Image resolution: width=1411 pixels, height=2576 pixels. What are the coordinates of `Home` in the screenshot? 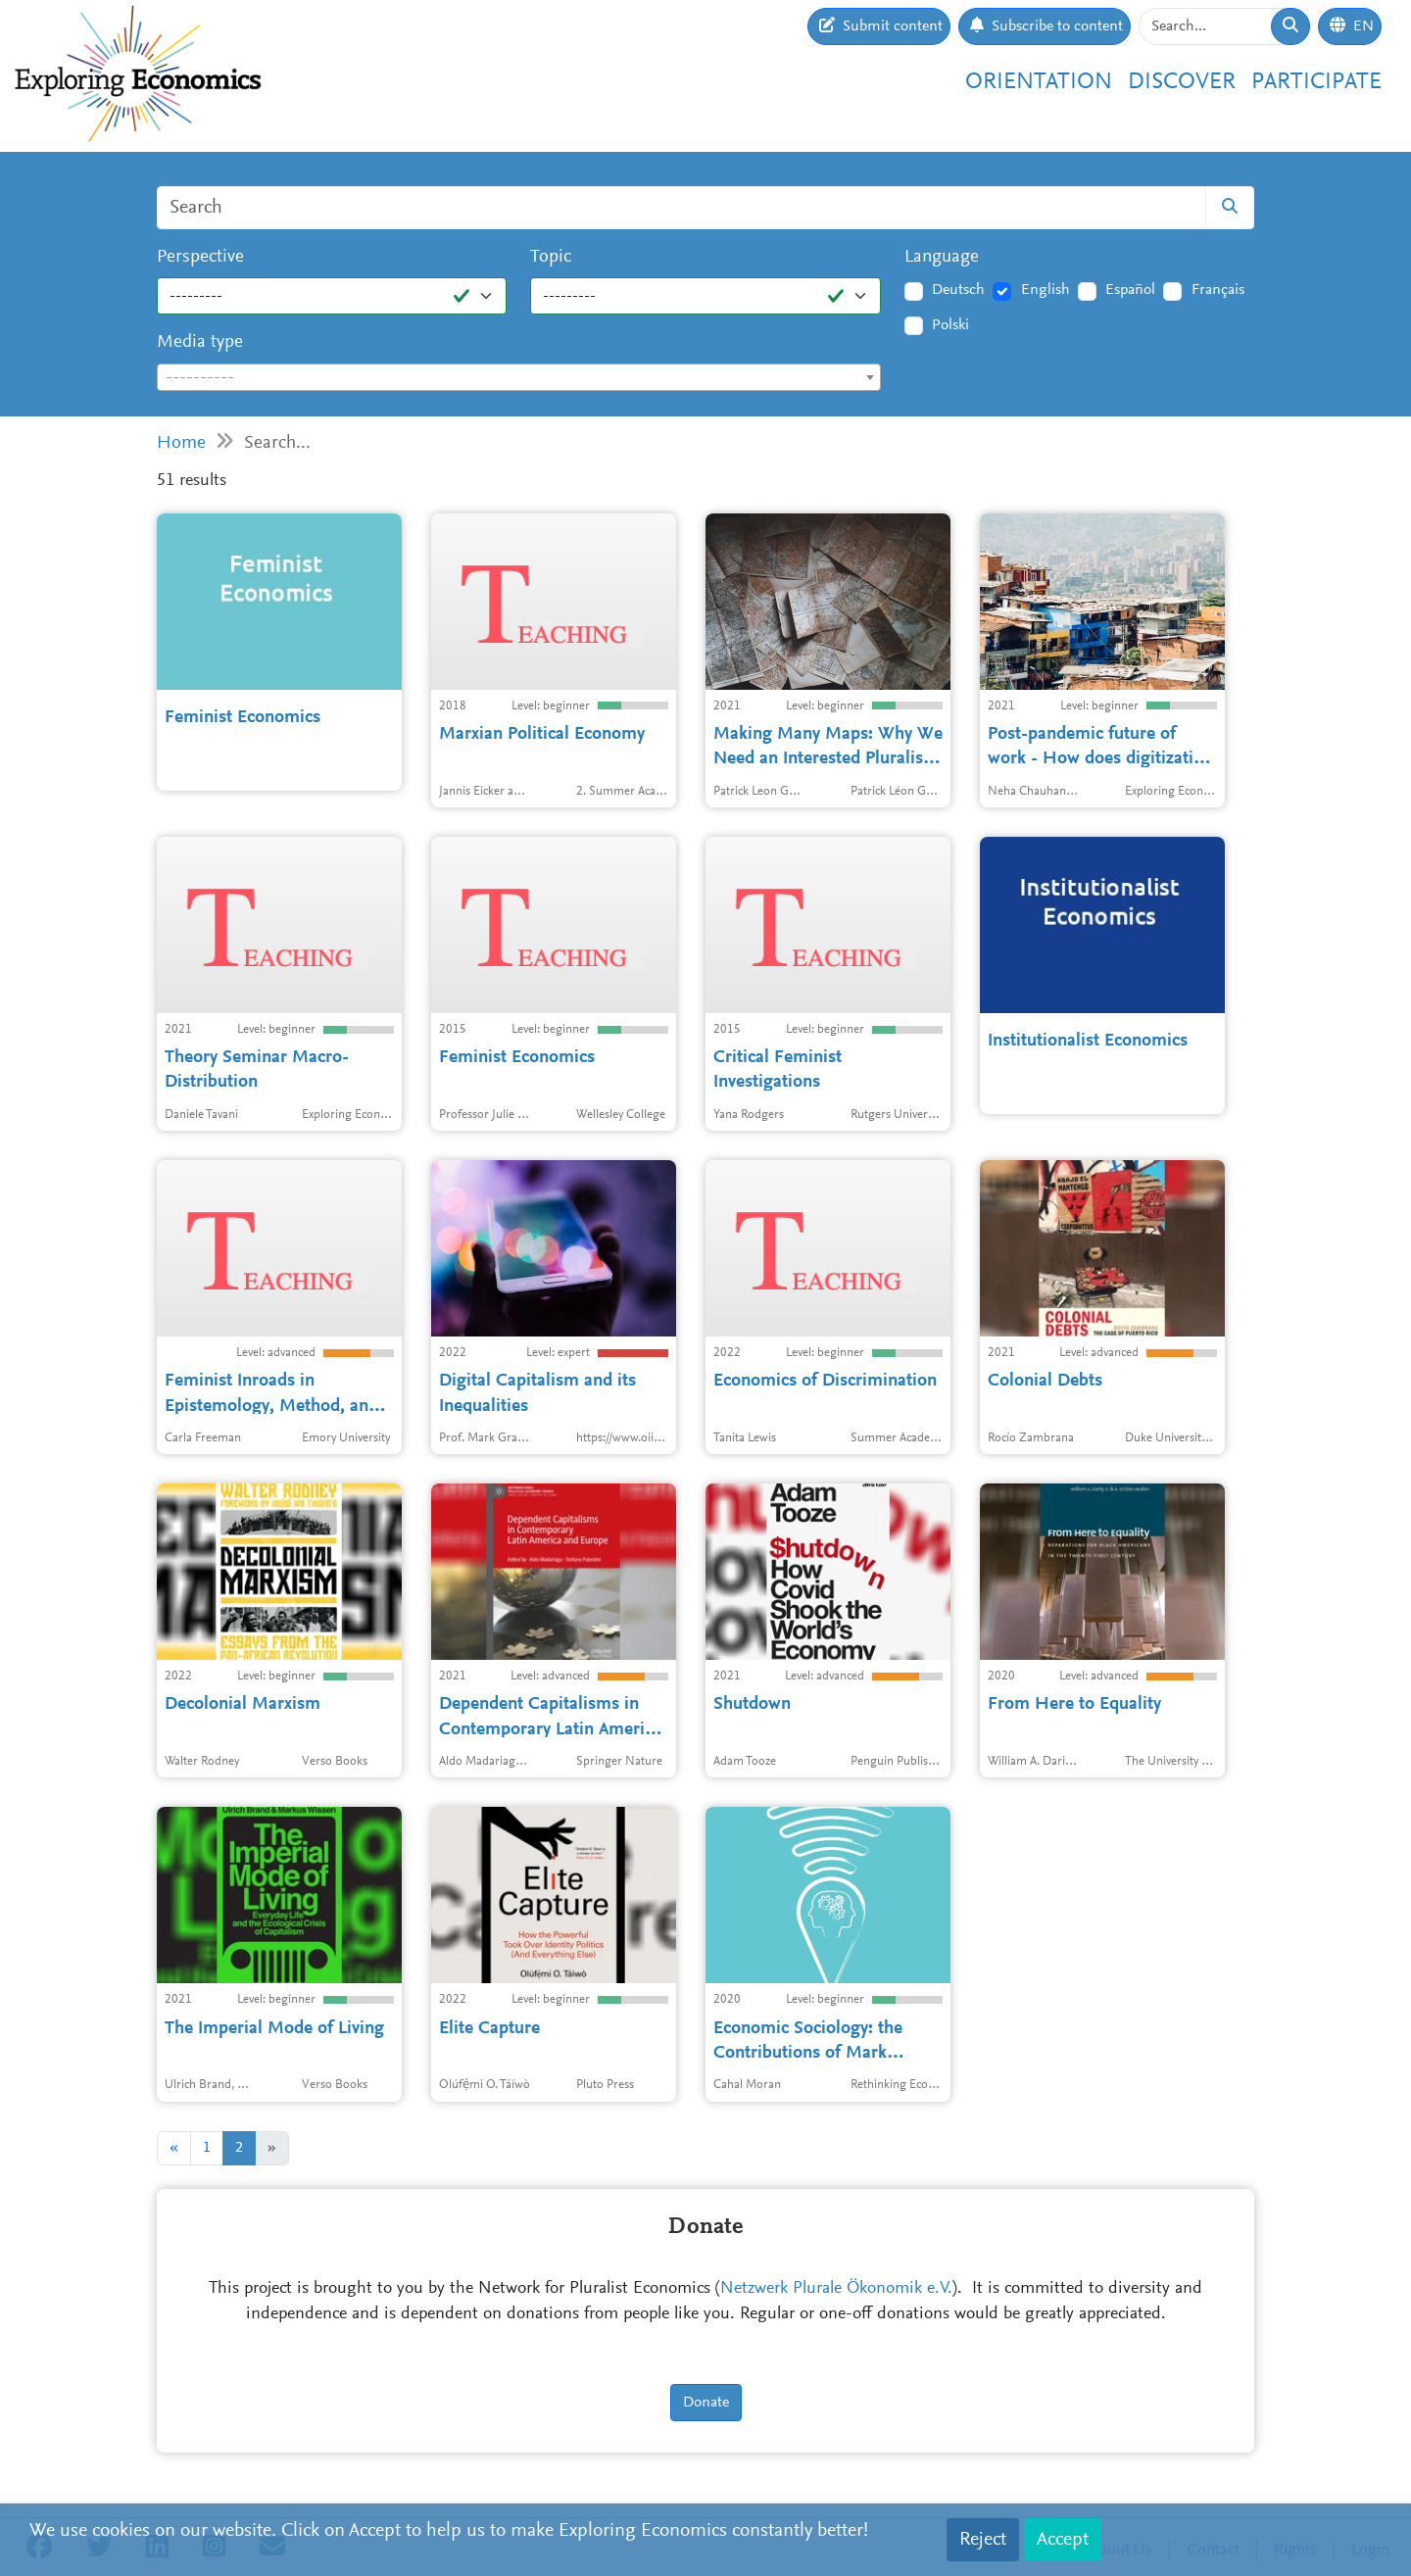 It's located at (181, 443).